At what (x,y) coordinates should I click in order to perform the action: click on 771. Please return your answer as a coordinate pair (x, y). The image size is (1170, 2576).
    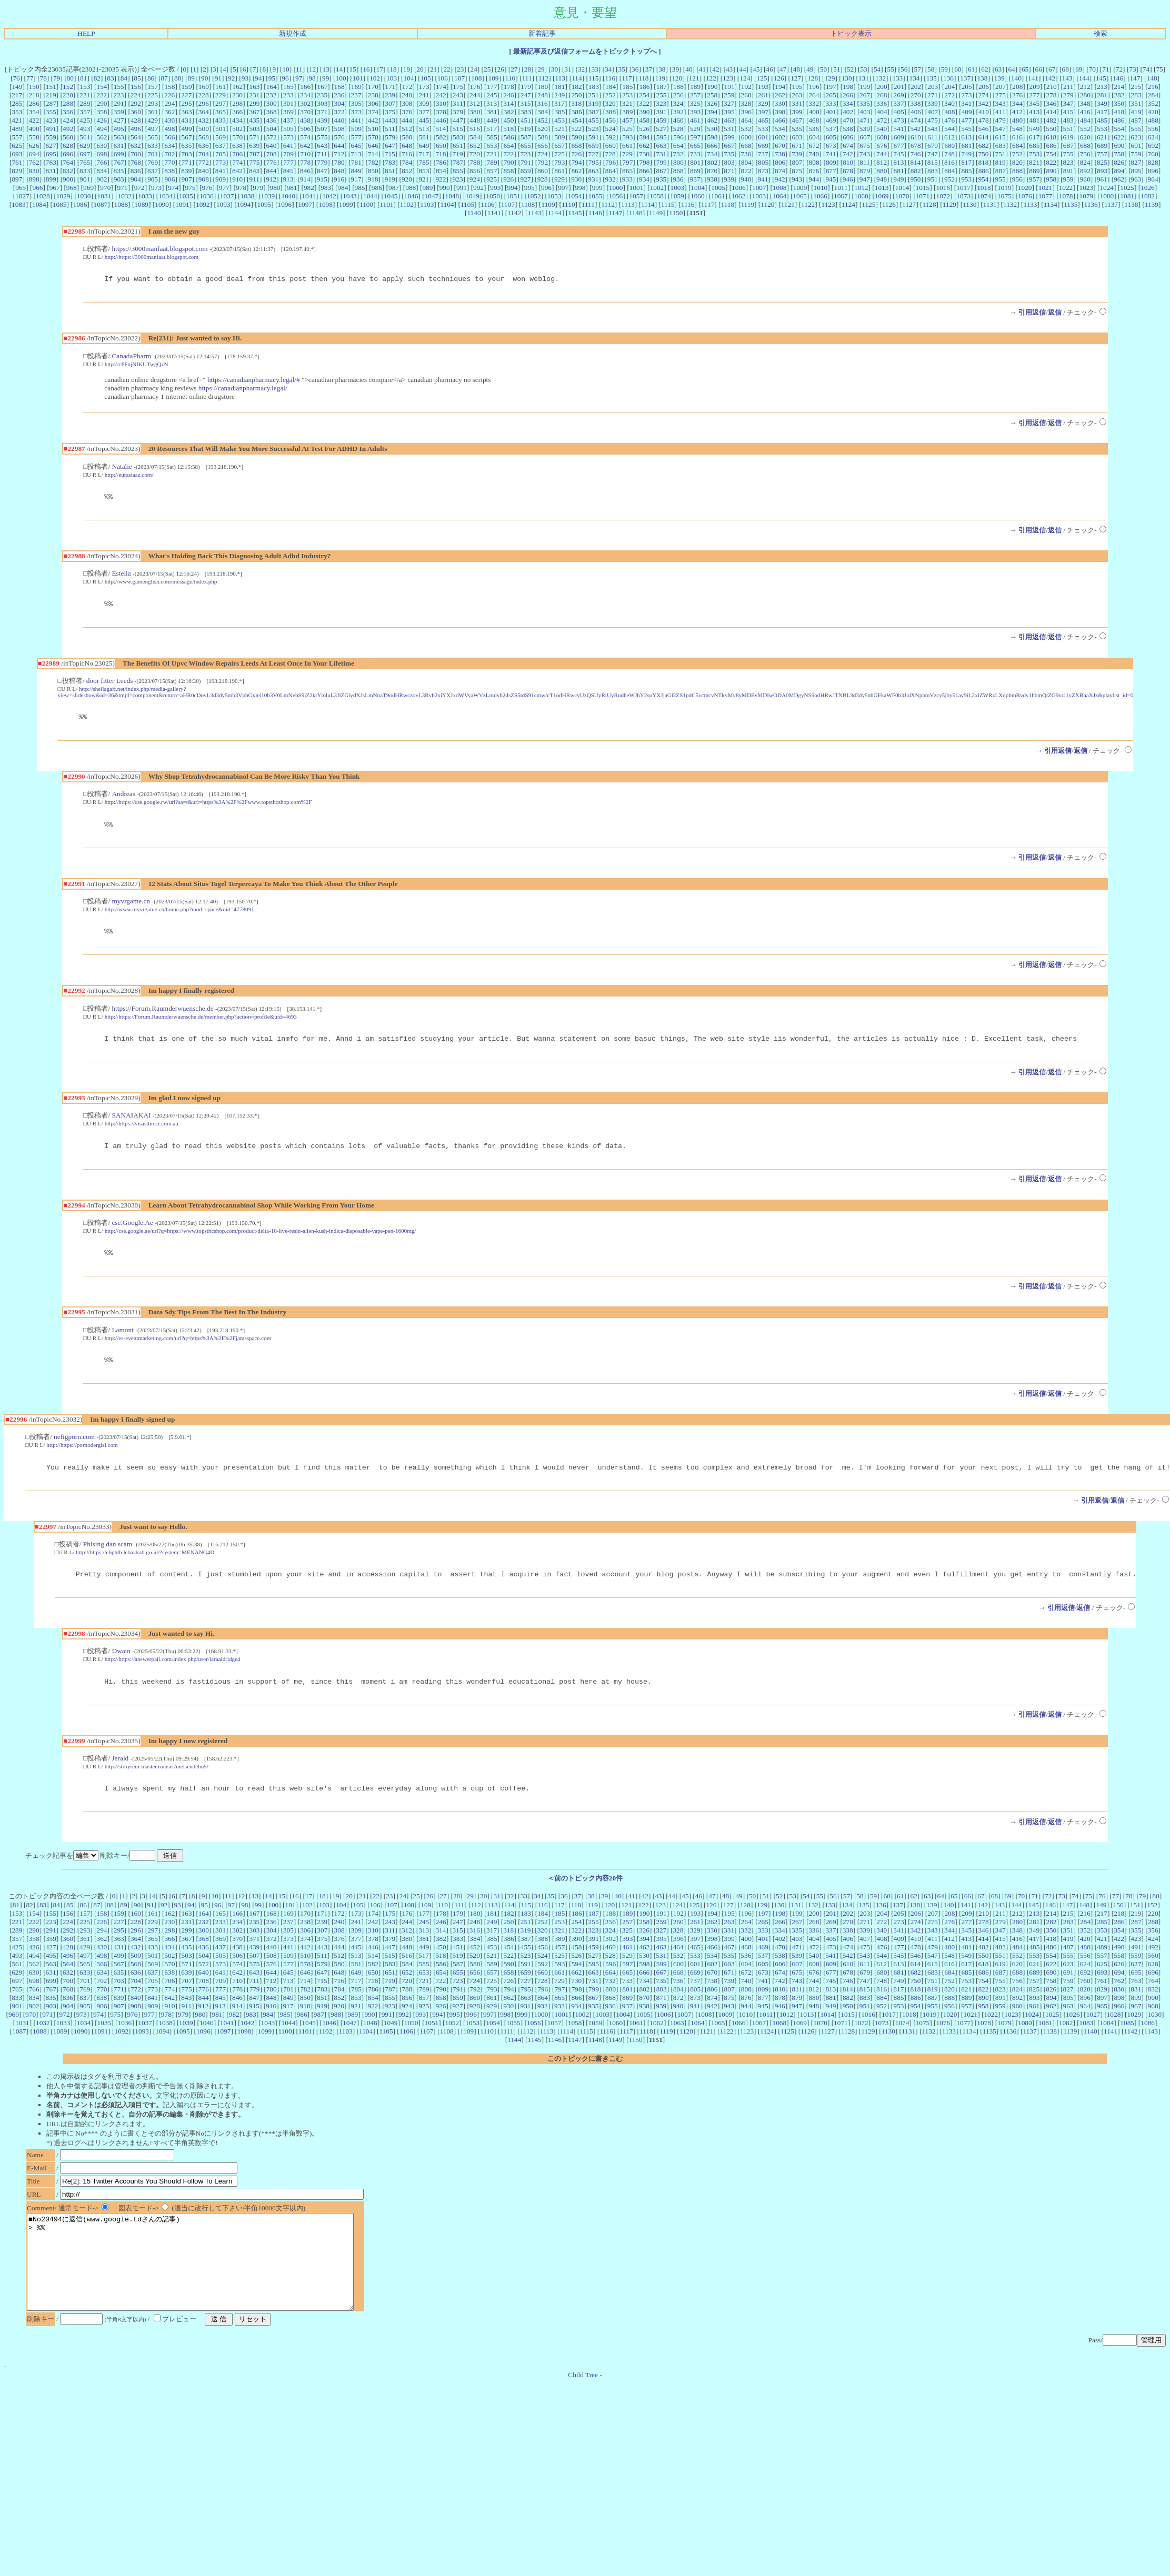
    Looking at the image, I should click on (187, 162).